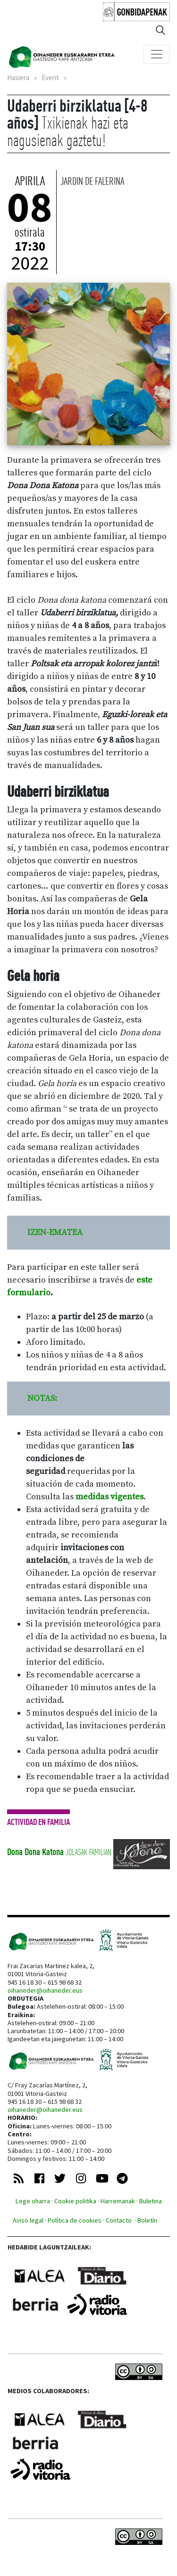 The image size is (177, 2576). I want to click on Cookie politika, so click(75, 2201).